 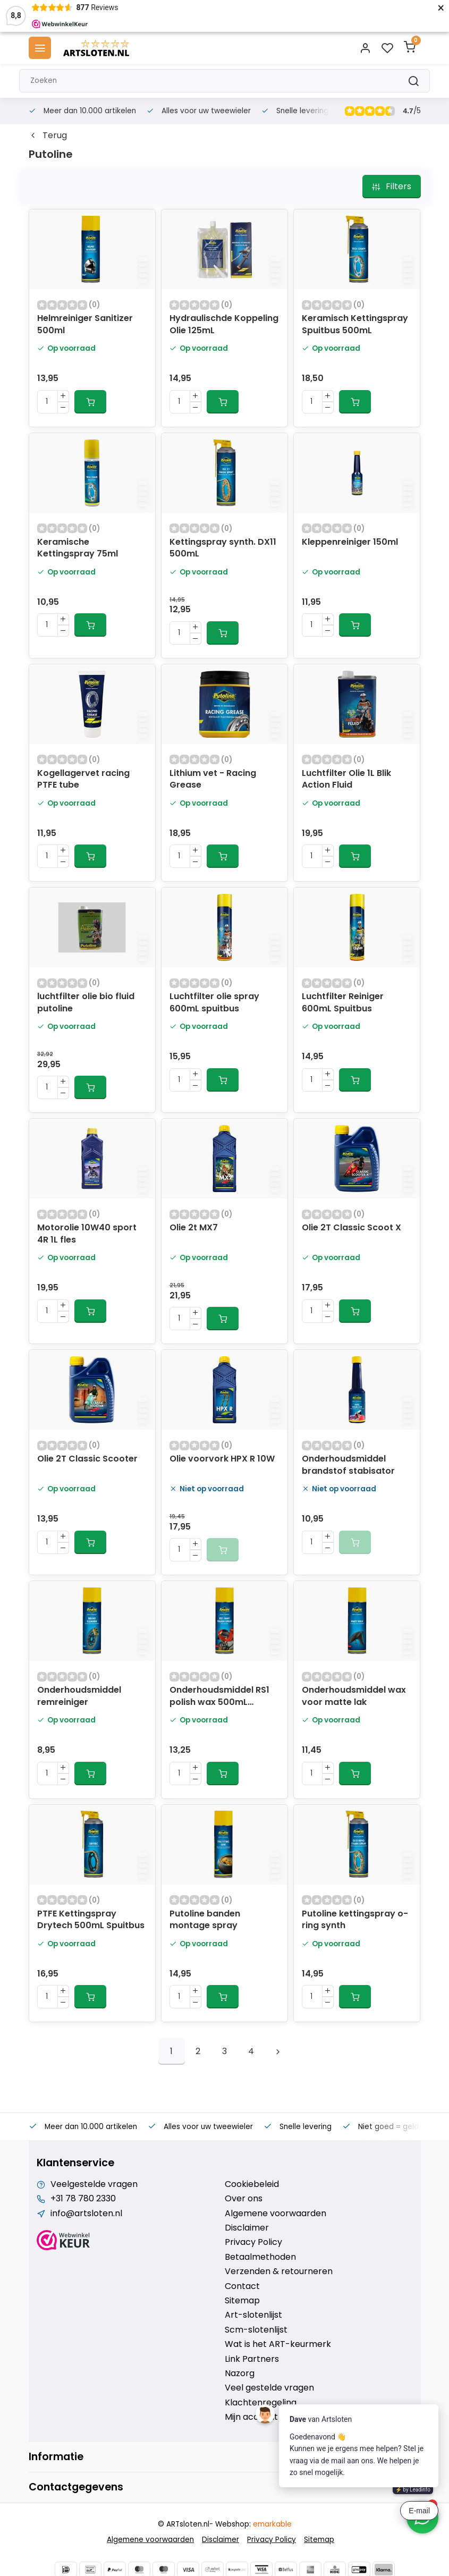 I want to click on Veelgestelde vragen, so click(x=94, y=2184).